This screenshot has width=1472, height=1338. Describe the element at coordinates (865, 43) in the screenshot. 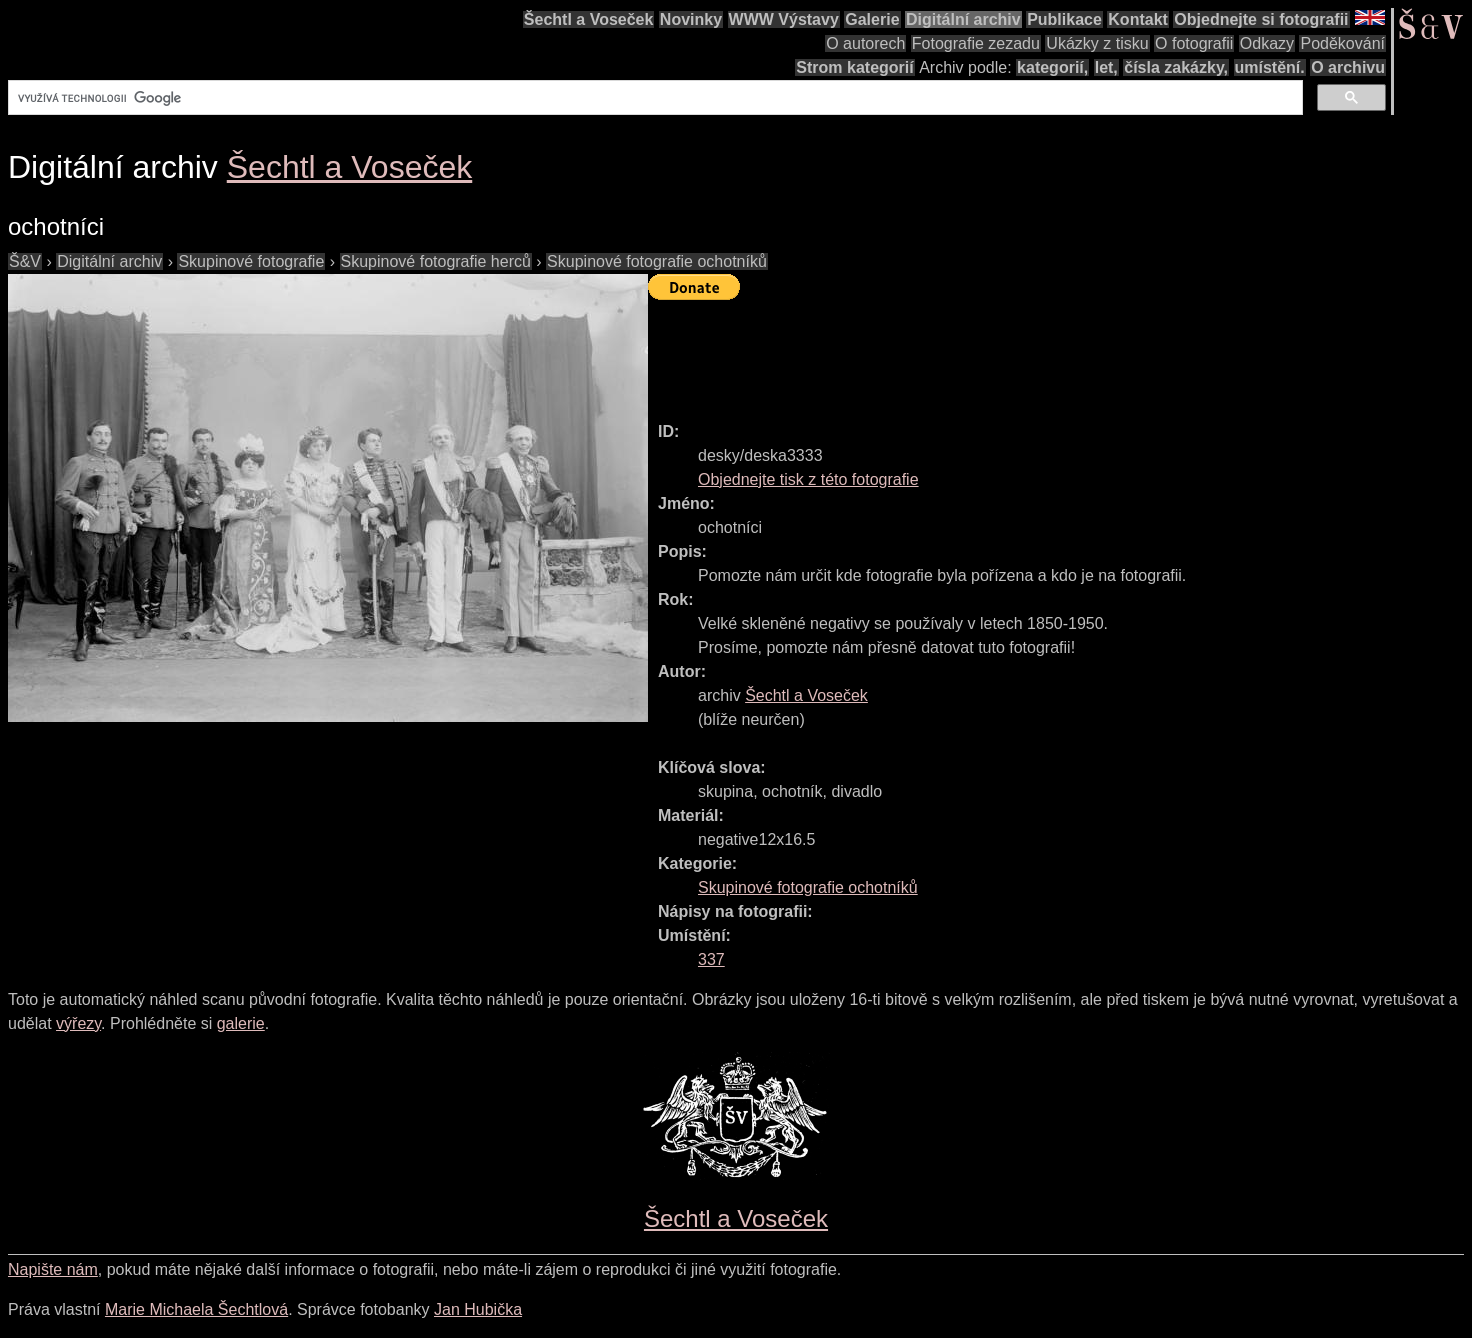

I see `O autorech` at that location.